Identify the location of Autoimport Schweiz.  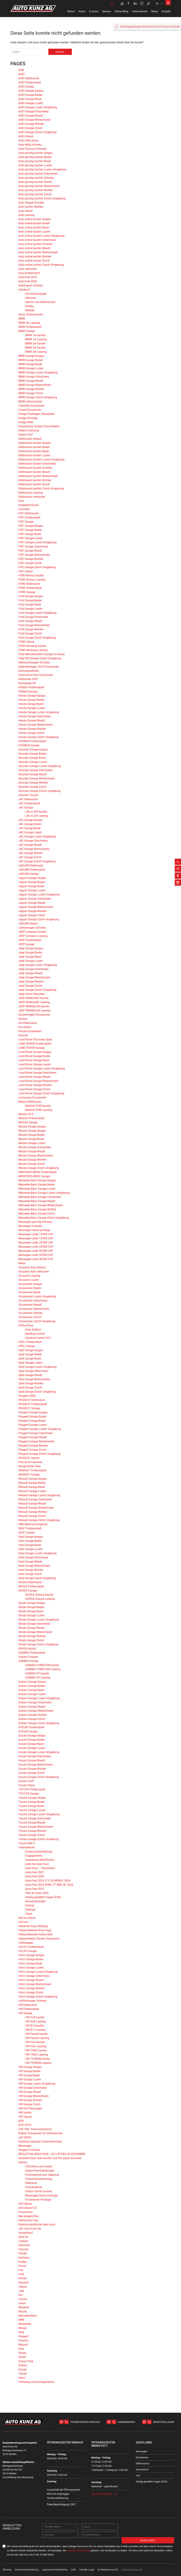
(30, 285).